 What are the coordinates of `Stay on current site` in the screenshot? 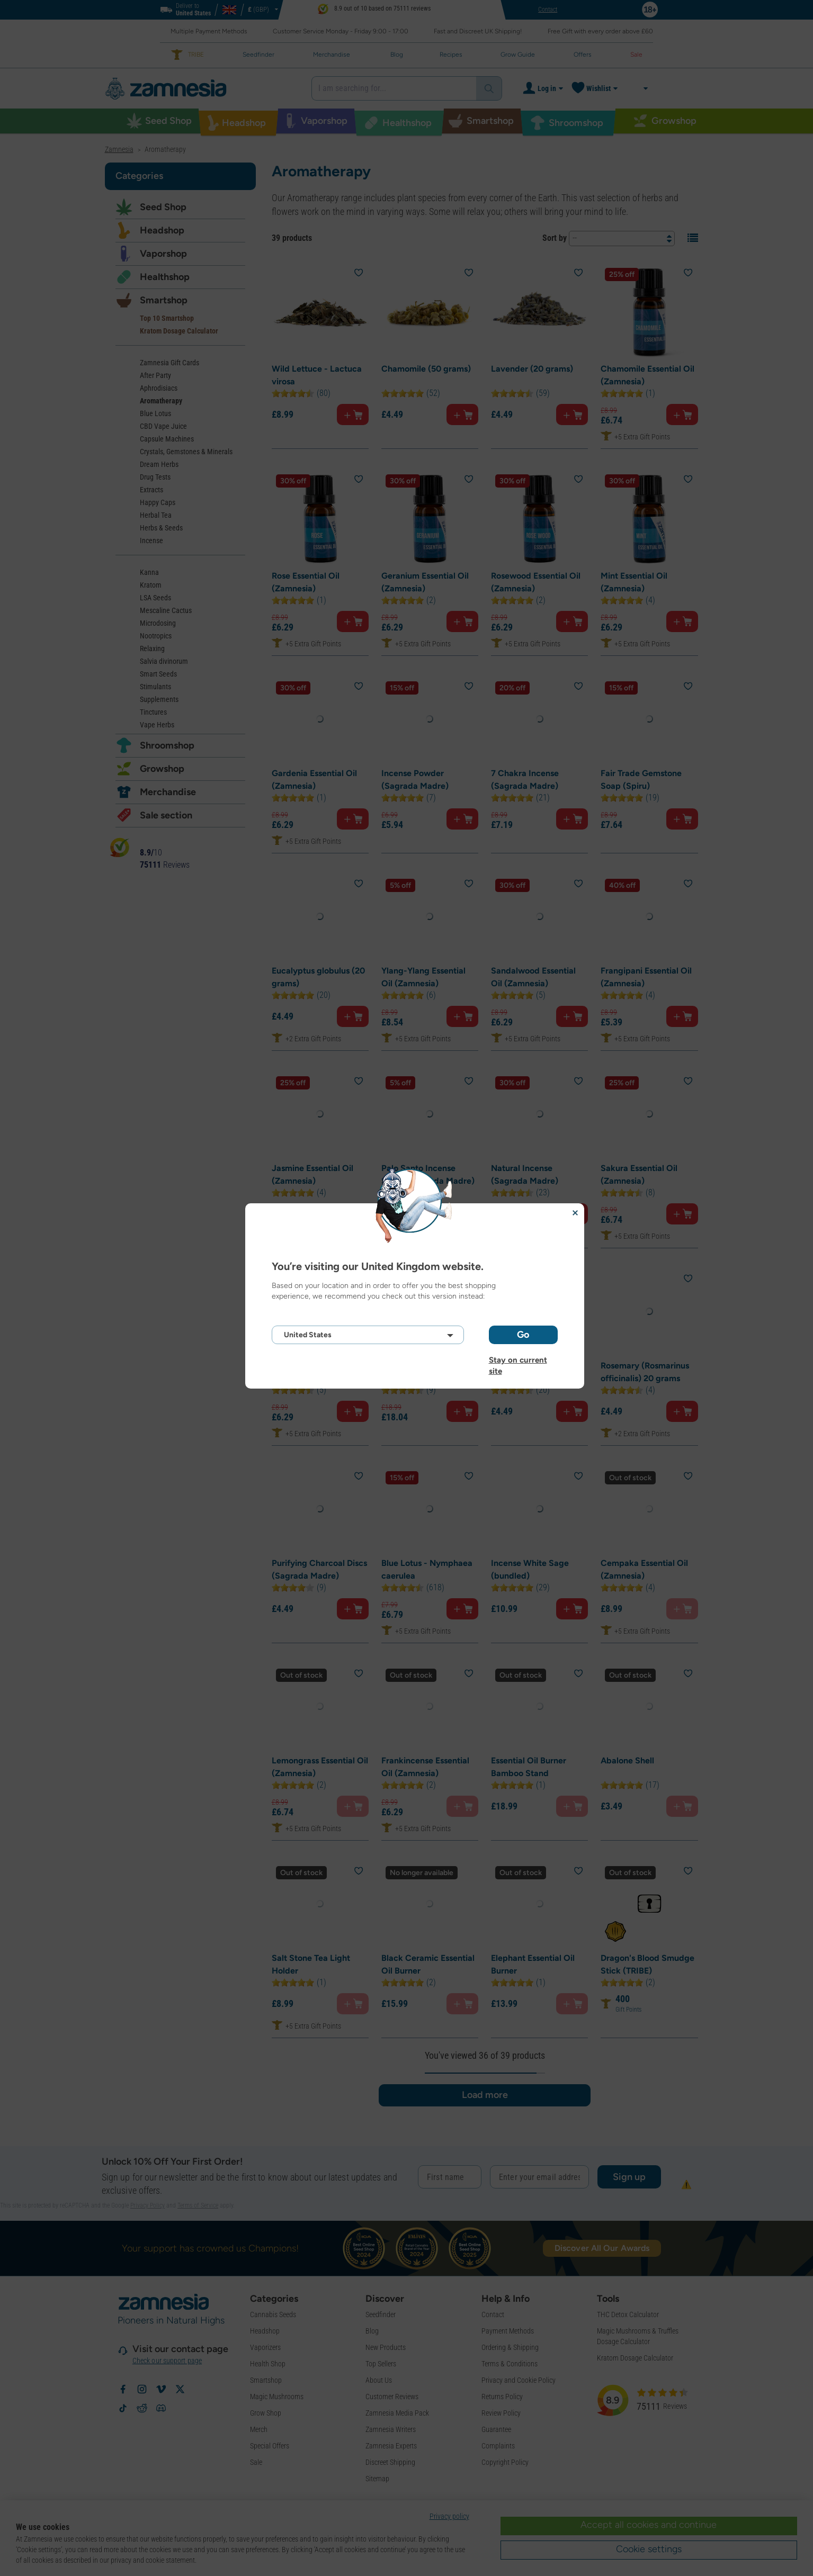 It's located at (518, 1360).